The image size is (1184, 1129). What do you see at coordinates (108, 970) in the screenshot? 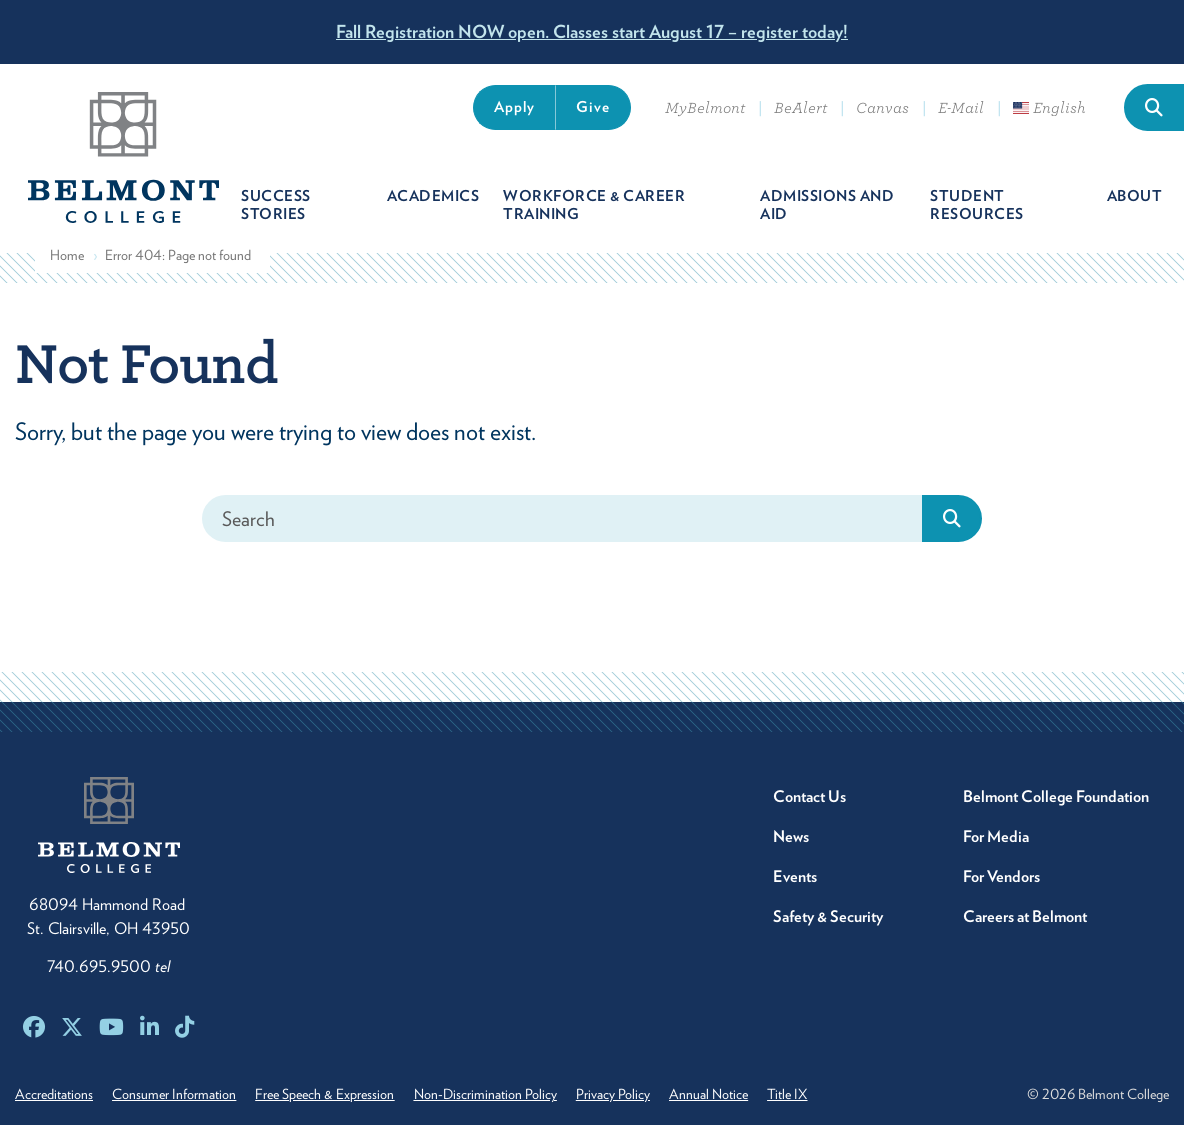
I see `740.695.9500` at bounding box center [108, 970].